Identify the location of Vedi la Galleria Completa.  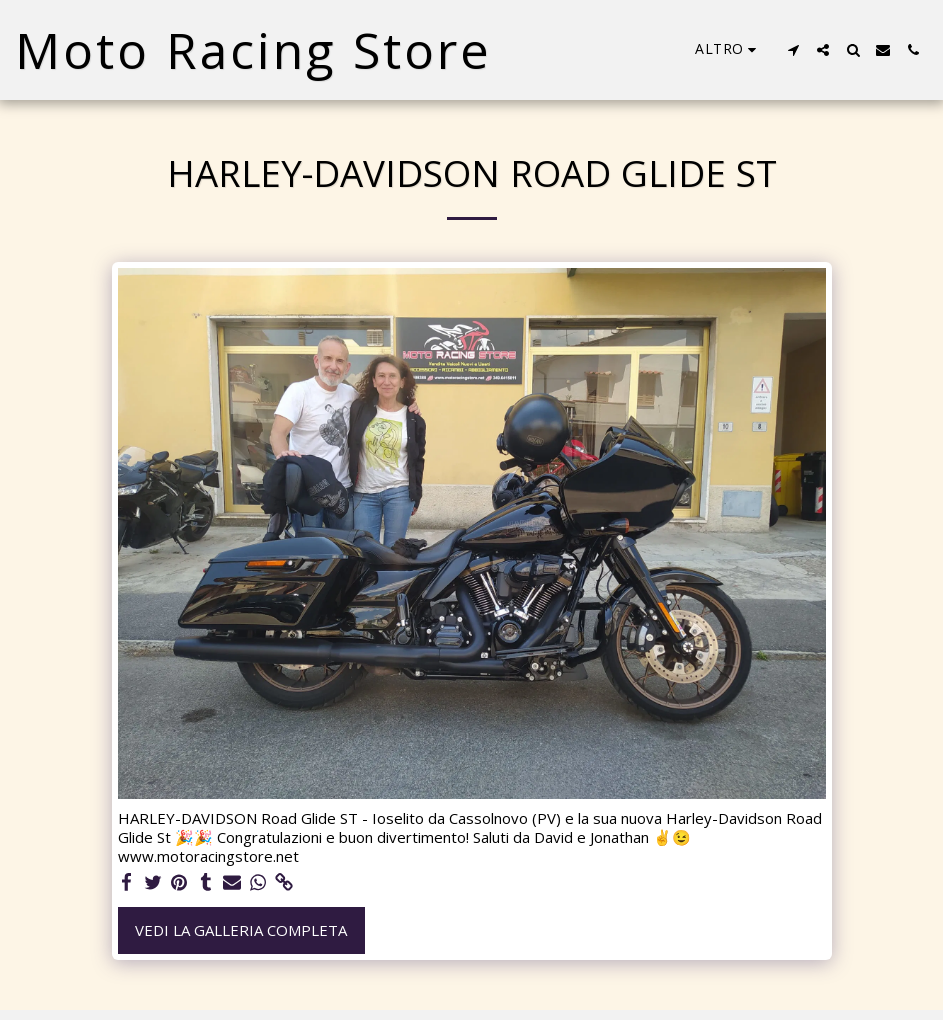
(241, 930).